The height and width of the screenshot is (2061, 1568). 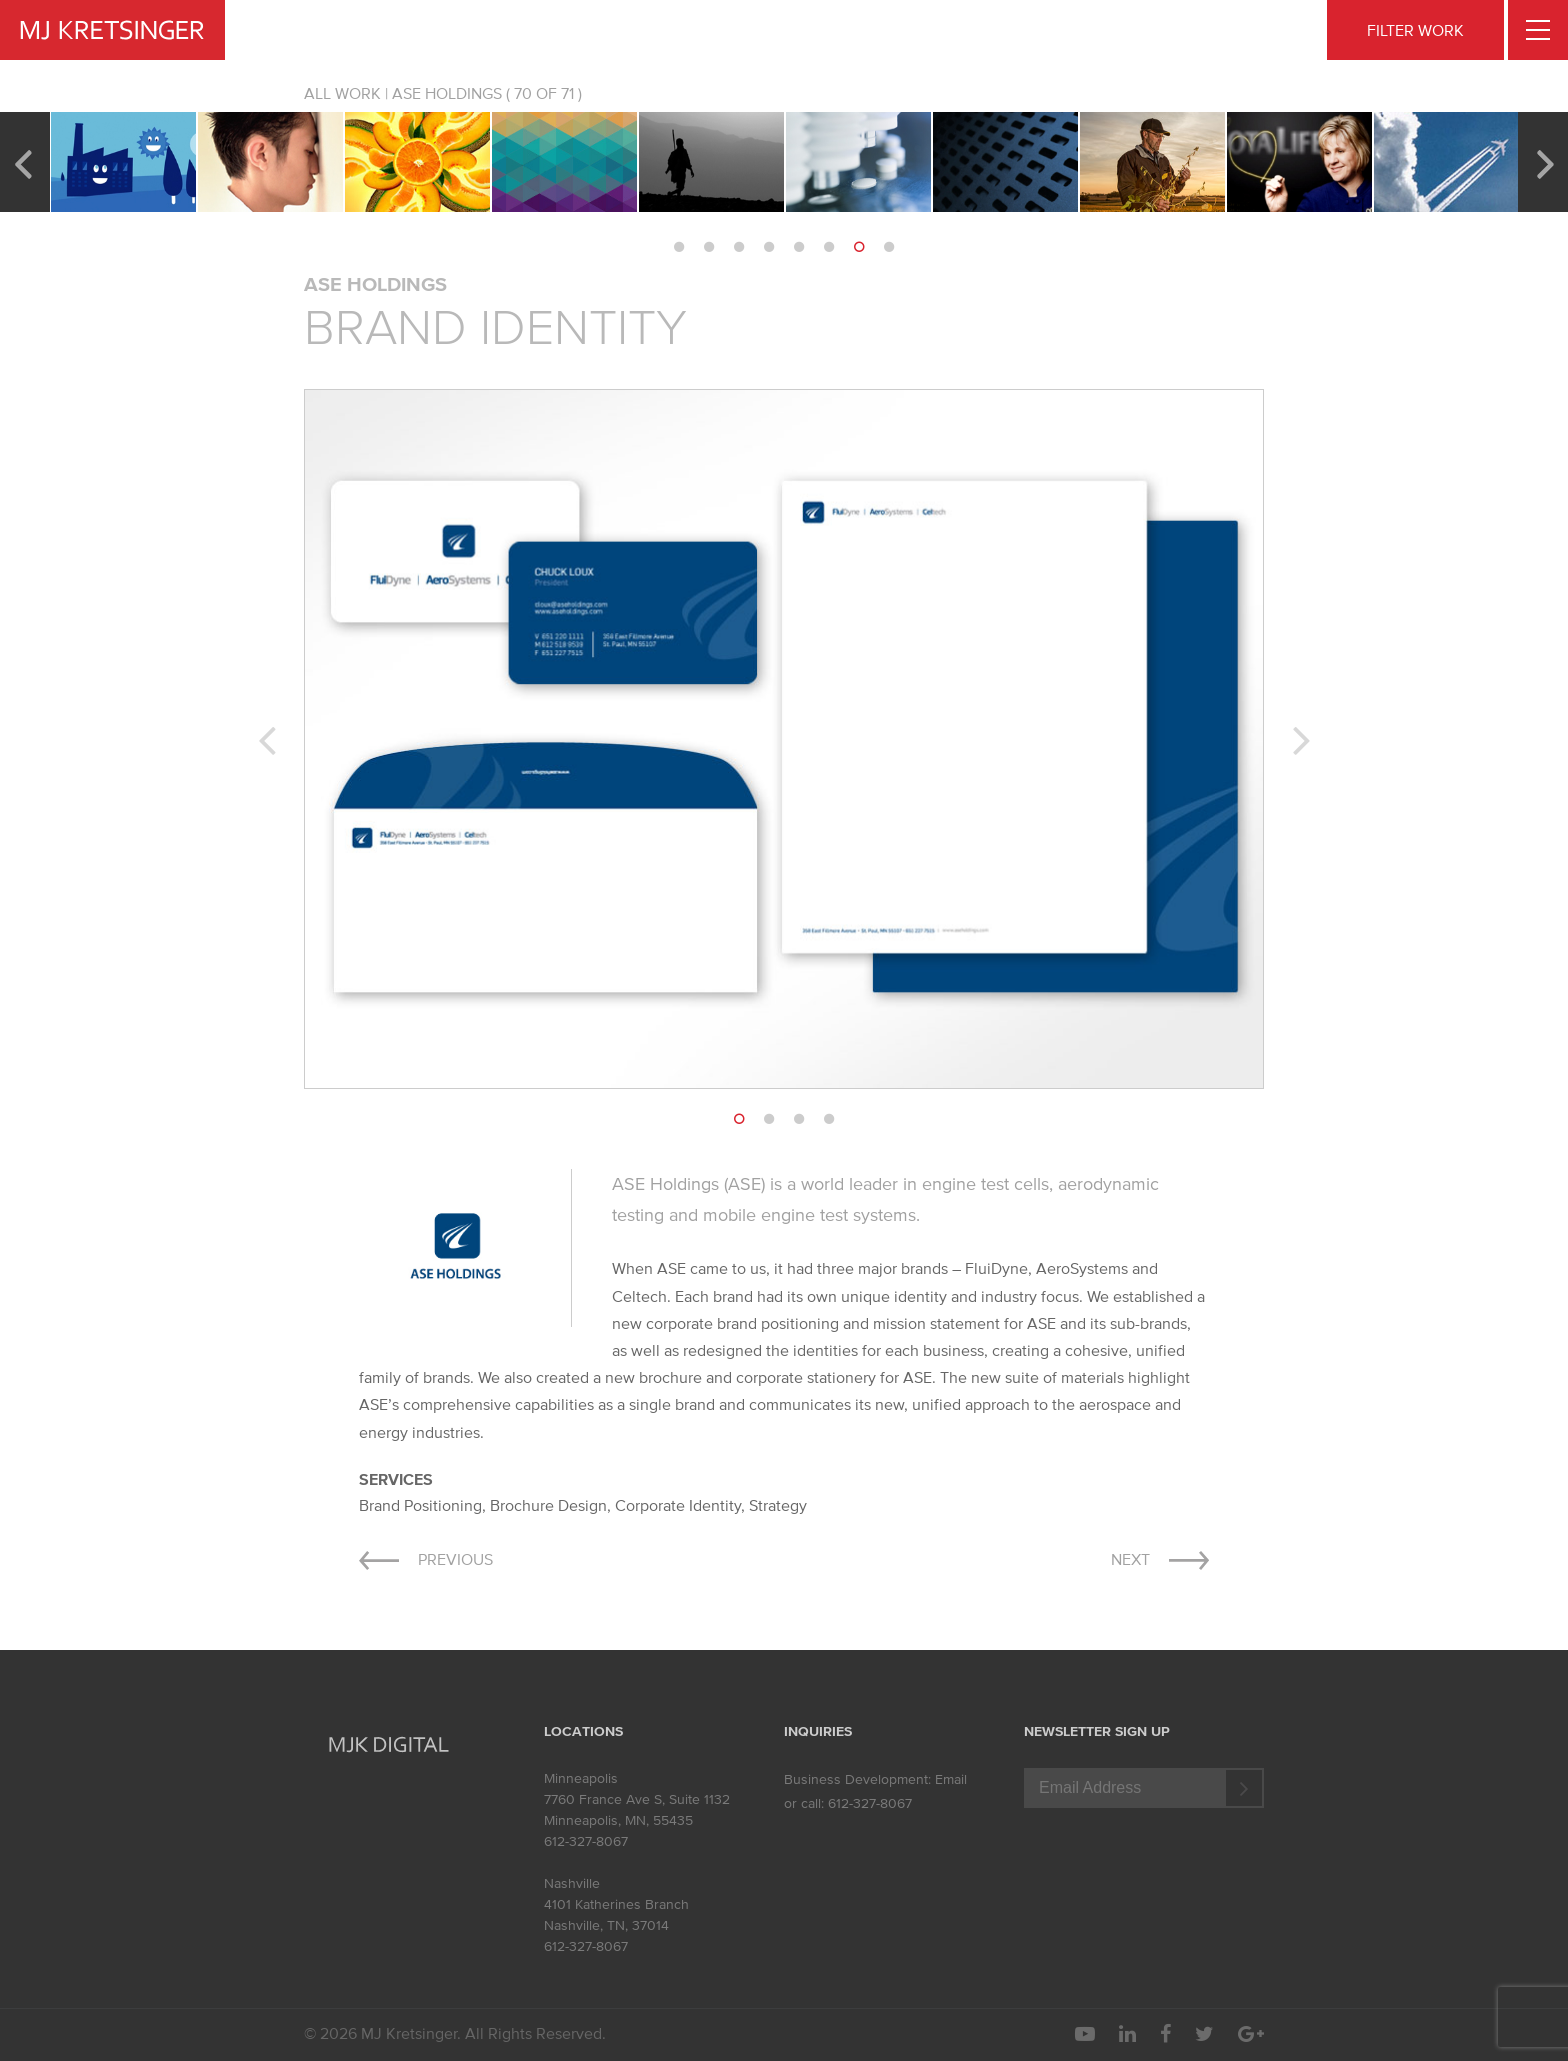 What do you see at coordinates (1415, 30) in the screenshot?
I see `FILTER WORK` at bounding box center [1415, 30].